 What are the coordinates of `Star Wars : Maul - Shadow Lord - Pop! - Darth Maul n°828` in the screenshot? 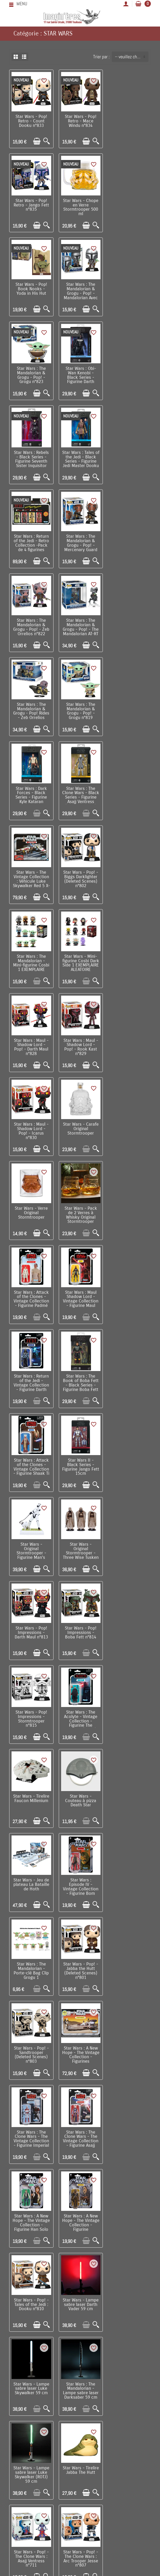 It's located at (80, 707).